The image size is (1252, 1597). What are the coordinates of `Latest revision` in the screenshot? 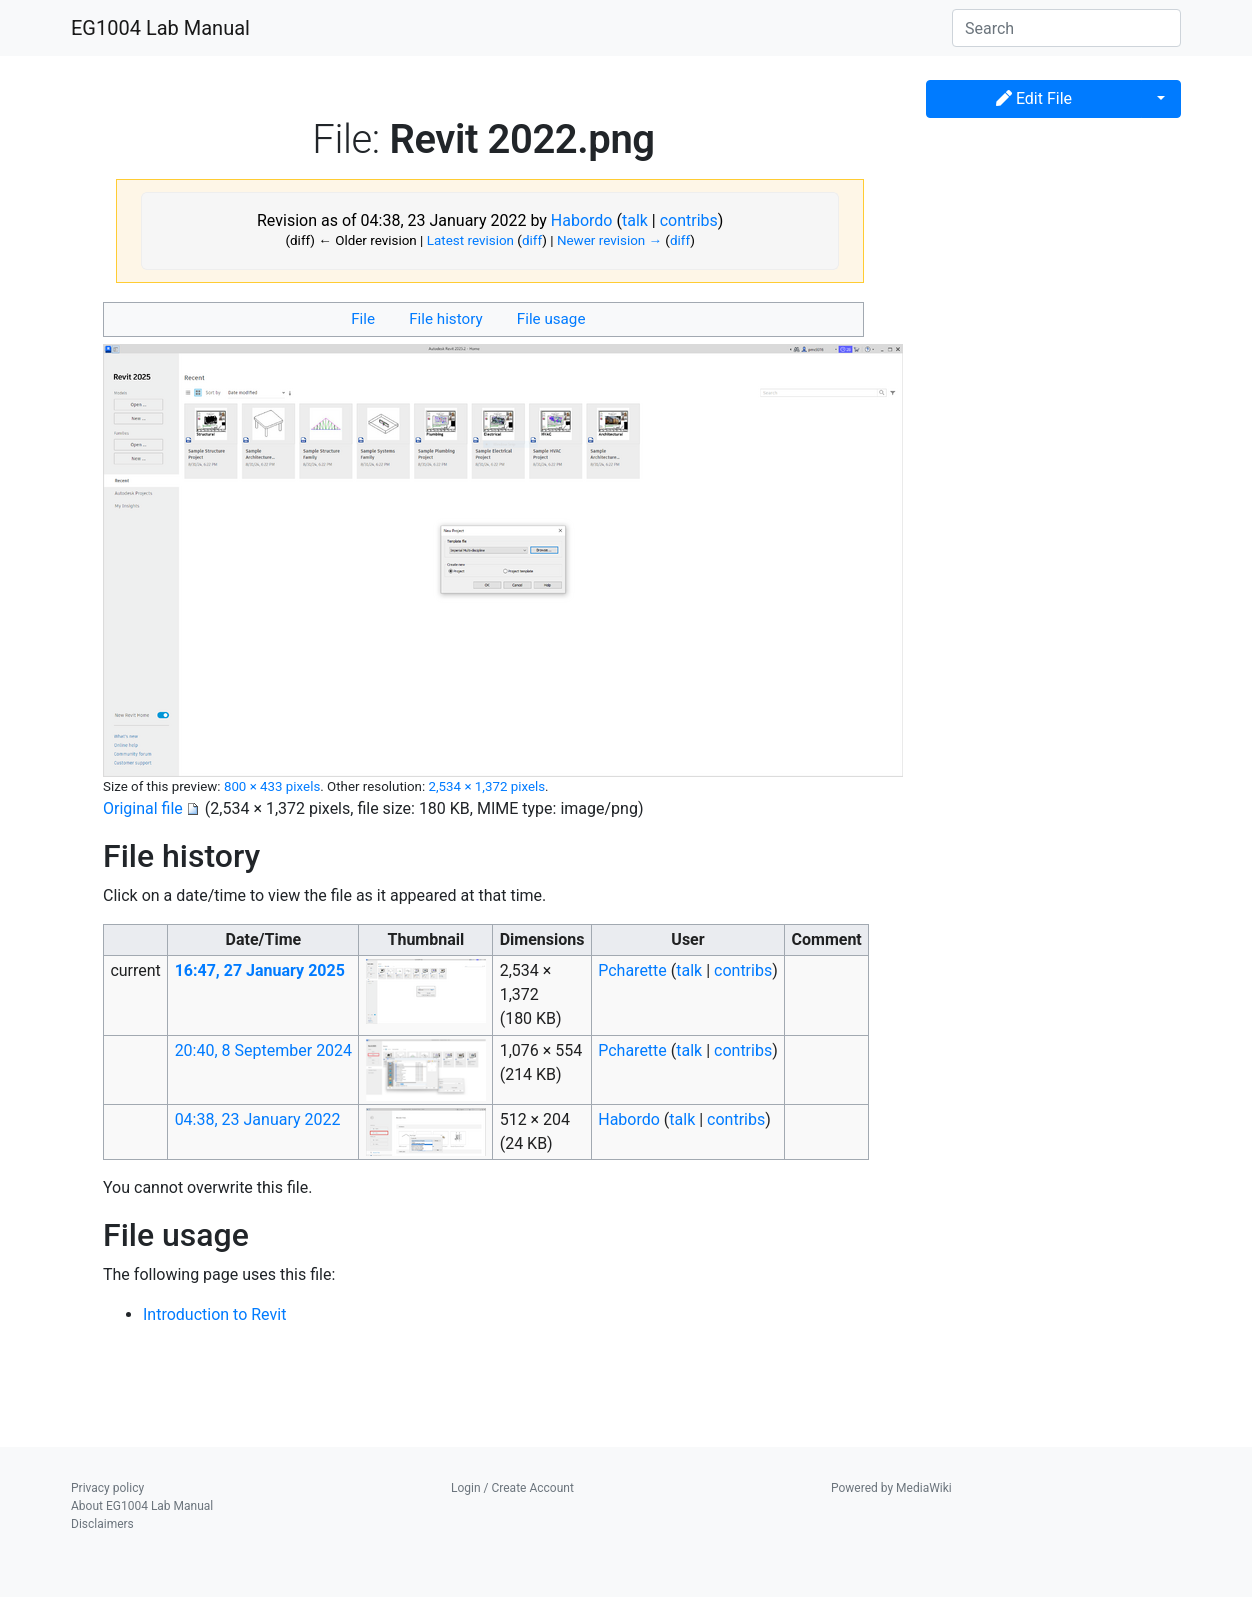 It's located at (470, 240).